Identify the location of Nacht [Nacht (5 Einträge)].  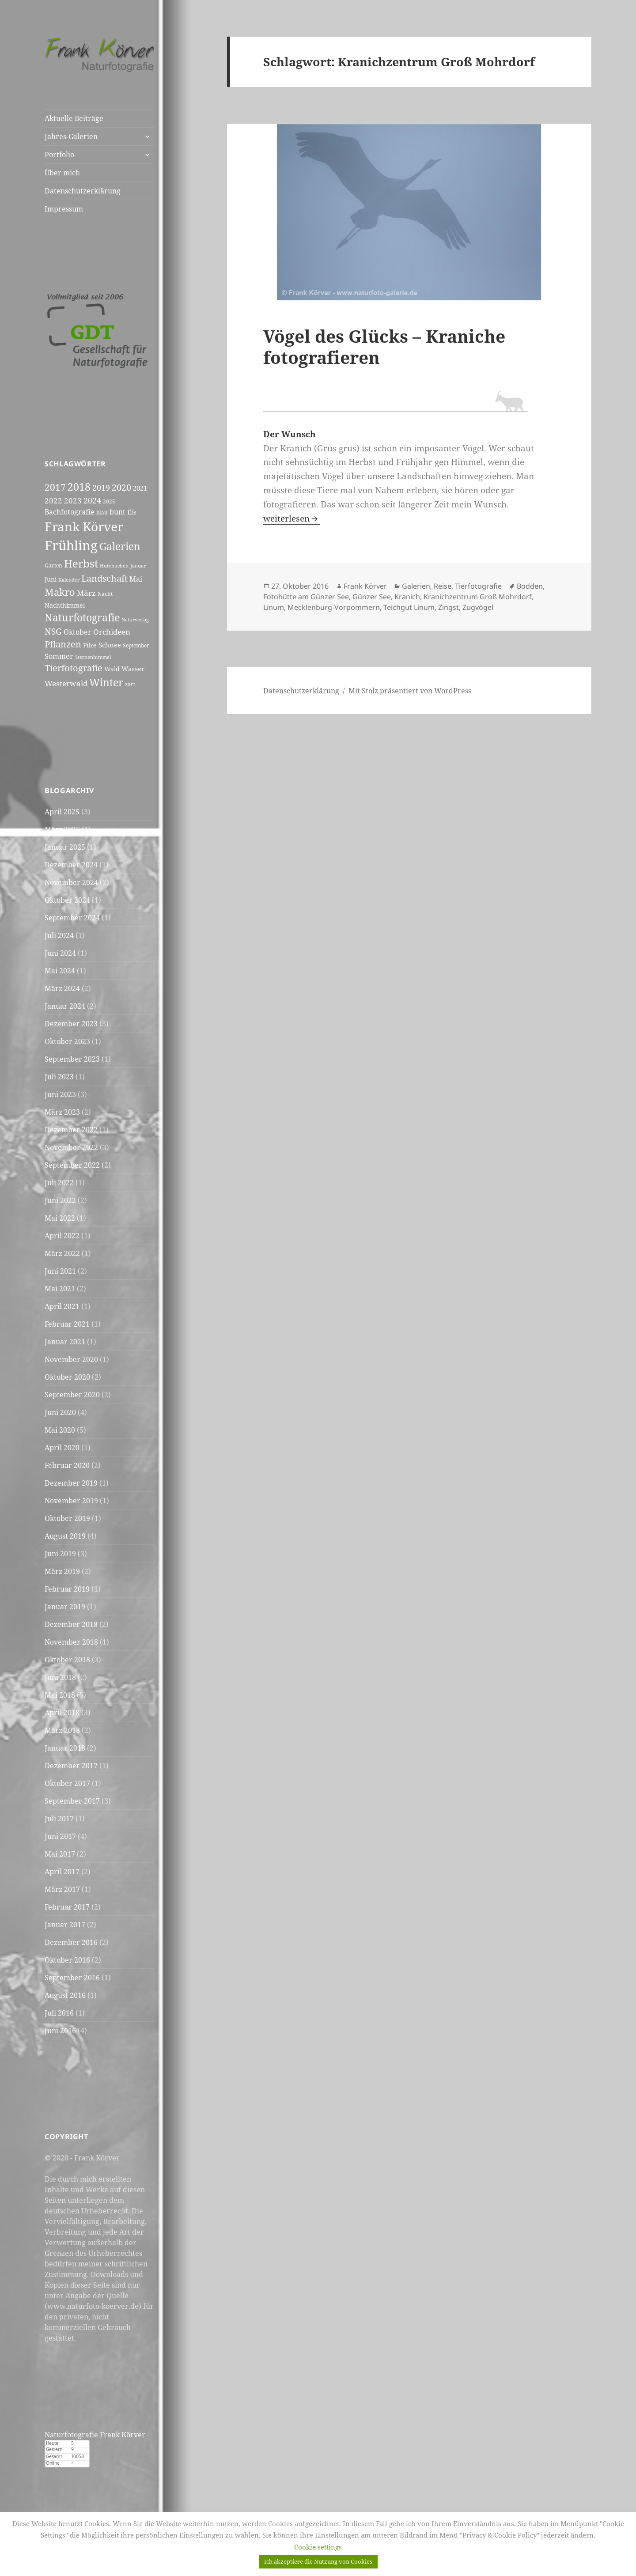
(105, 594).